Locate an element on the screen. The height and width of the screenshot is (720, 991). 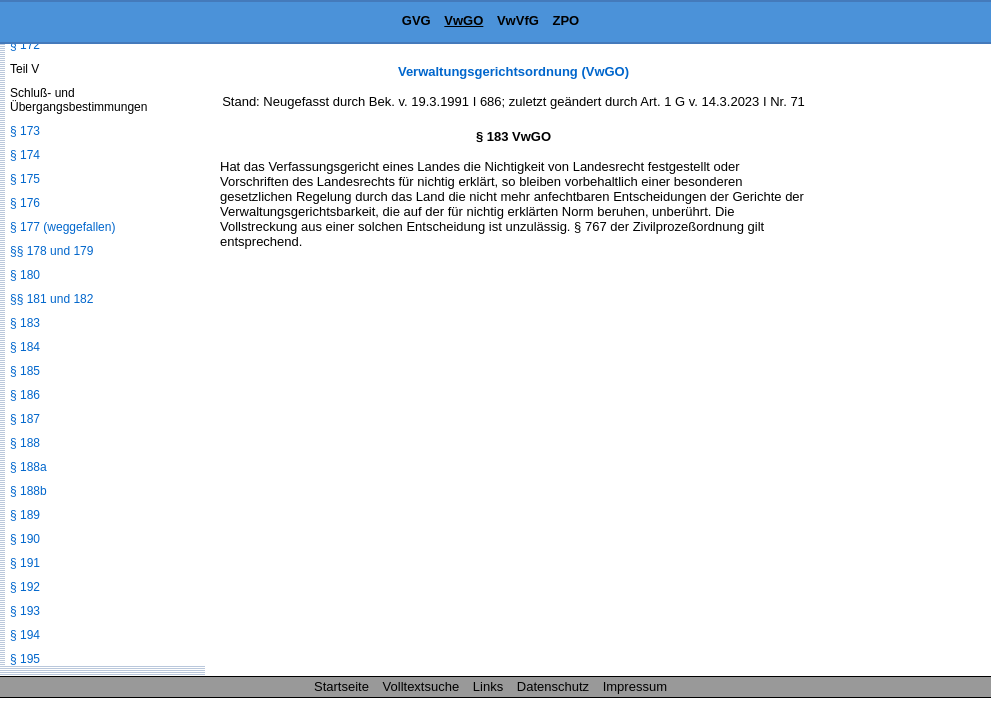
§ 193 is located at coordinates (25, 611).